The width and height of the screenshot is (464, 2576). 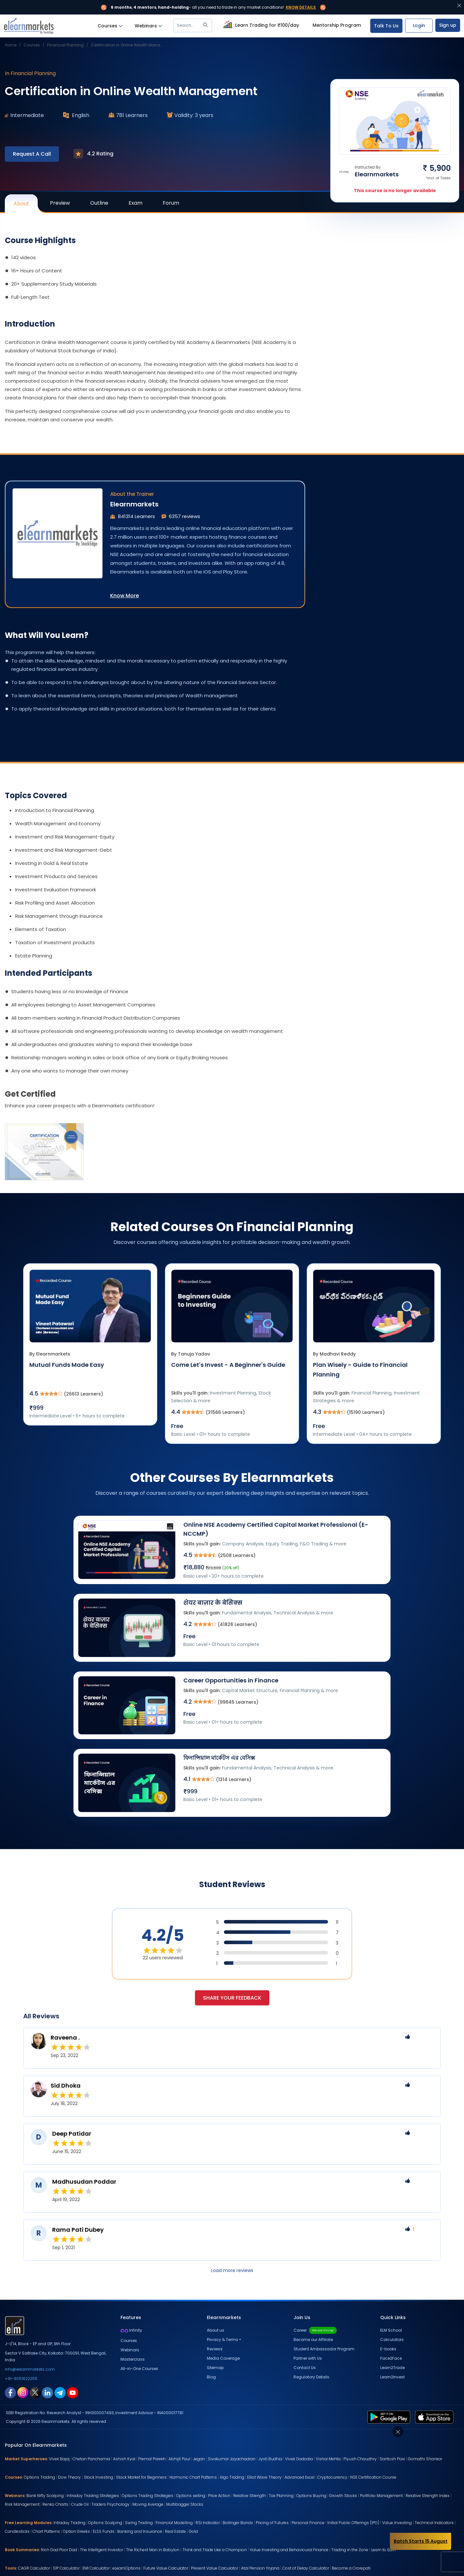 I want to click on Trading in the Zone, so click(x=349, y=2549).